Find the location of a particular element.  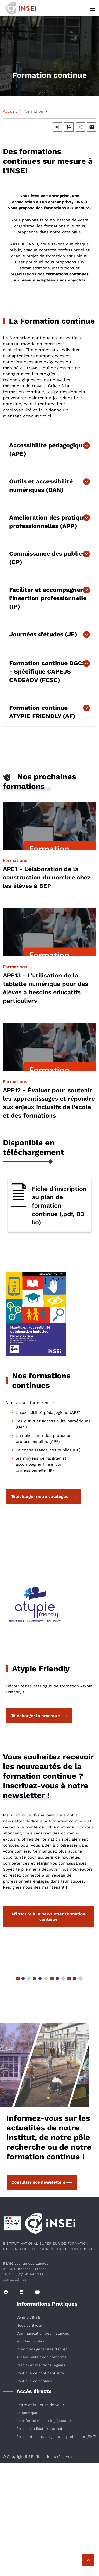

Télécharger la brochure is located at coordinates (39, 1715).